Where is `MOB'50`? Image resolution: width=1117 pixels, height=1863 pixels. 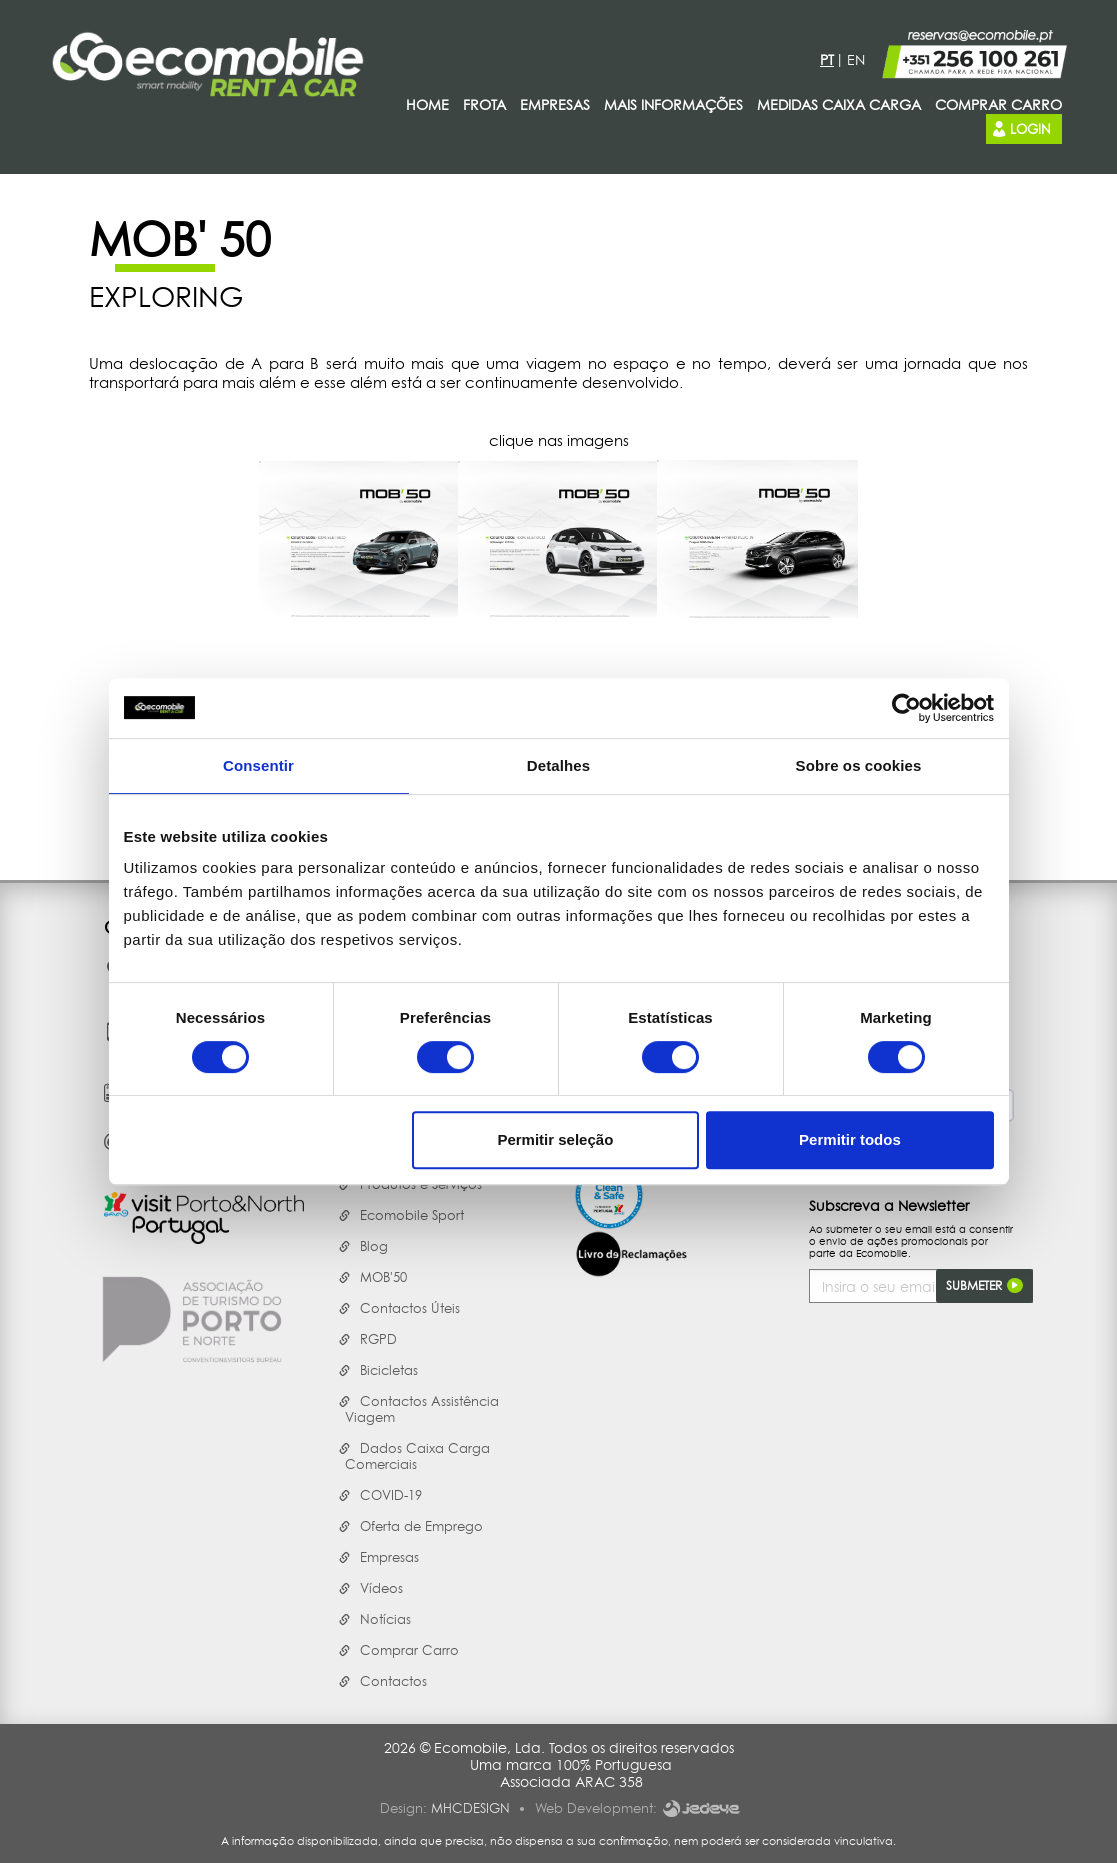
MOB'50 is located at coordinates (383, 1277).